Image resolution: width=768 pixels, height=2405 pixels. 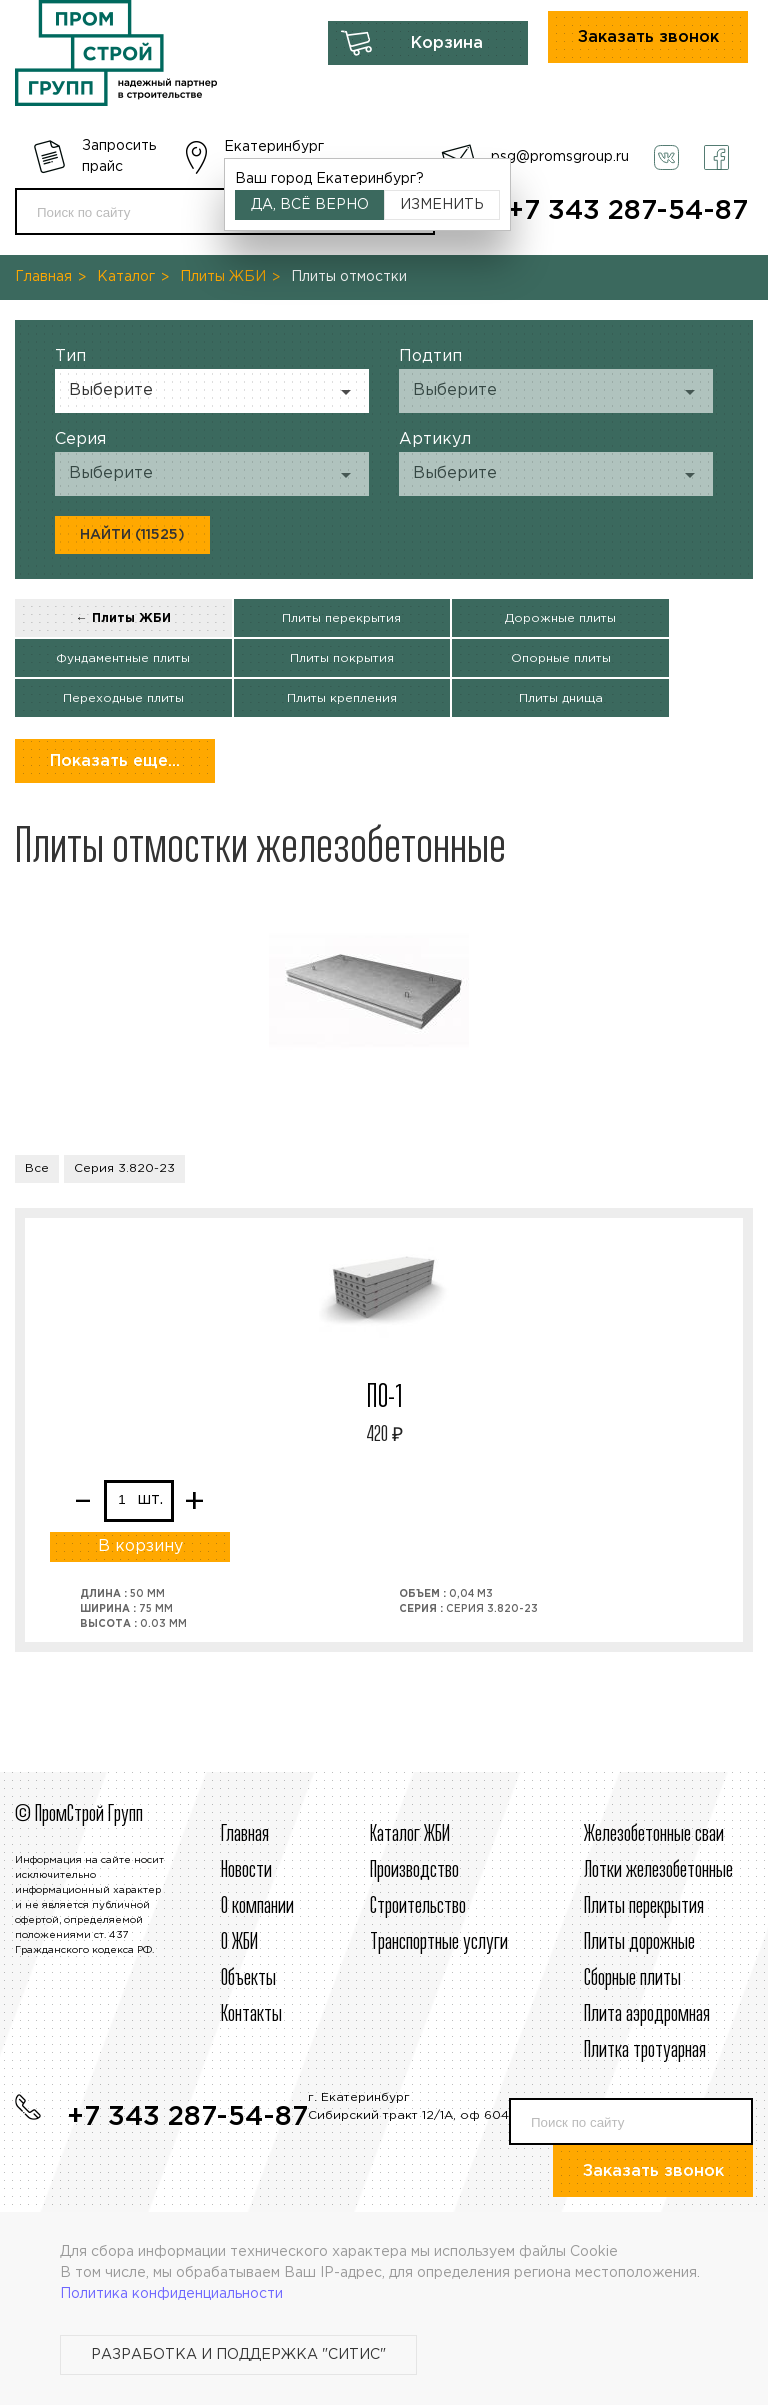 I want to click on Плитка тротуарная, so click(x=645, y=2051).